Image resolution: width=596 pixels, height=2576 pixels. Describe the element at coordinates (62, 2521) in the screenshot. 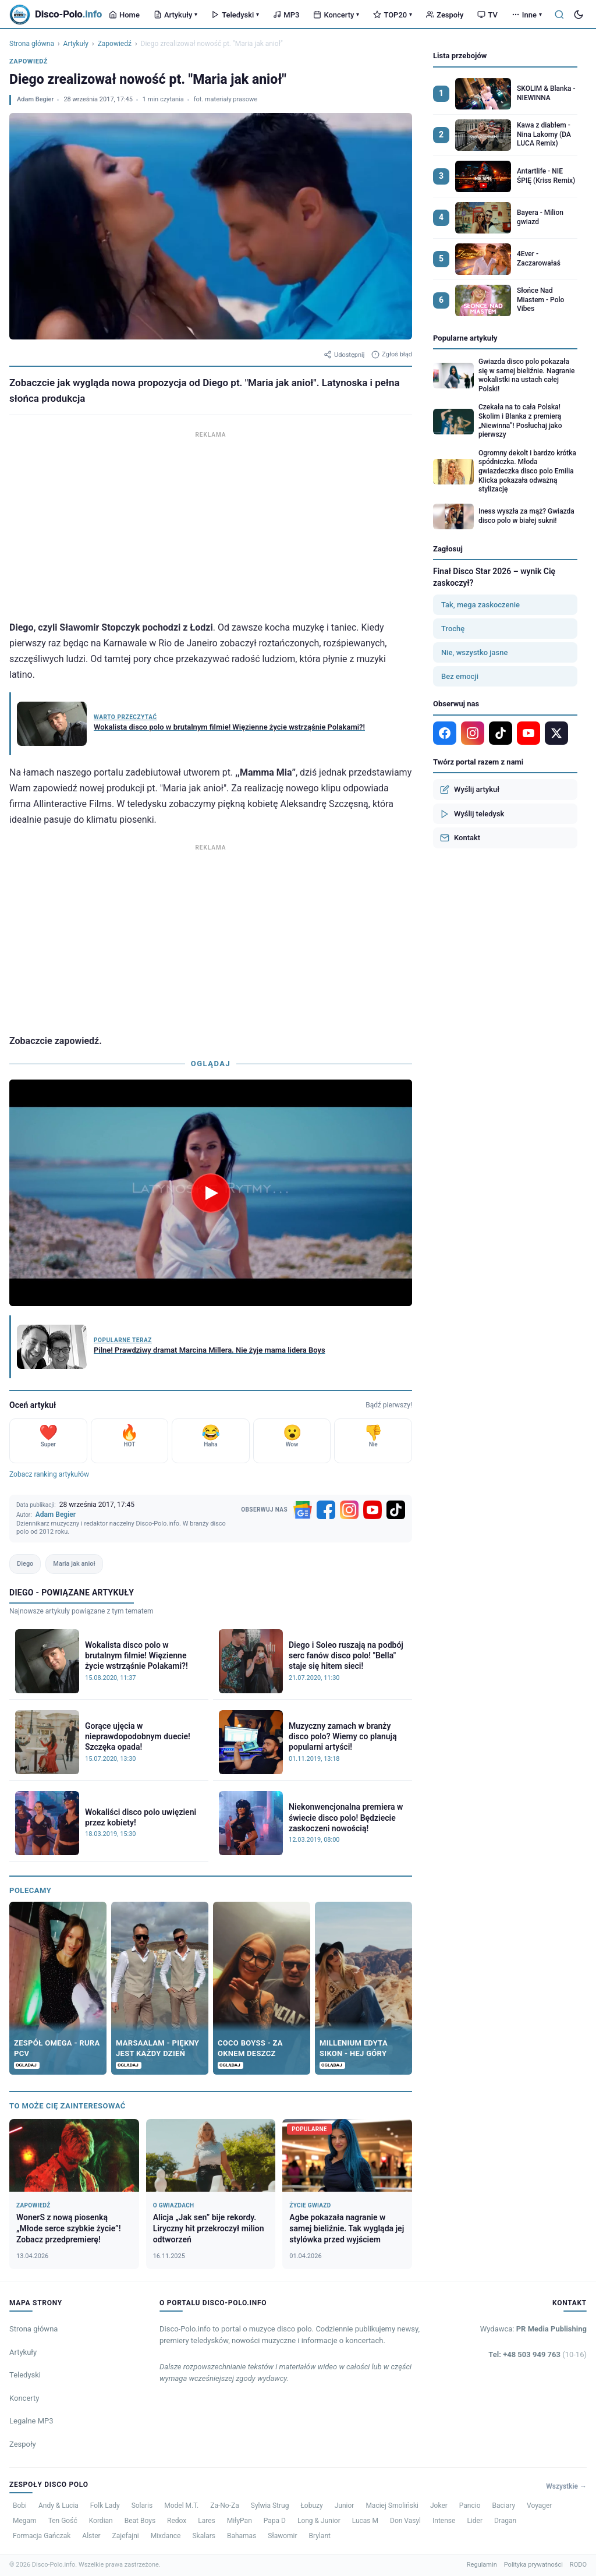

I see `Ten Gość` at that location.